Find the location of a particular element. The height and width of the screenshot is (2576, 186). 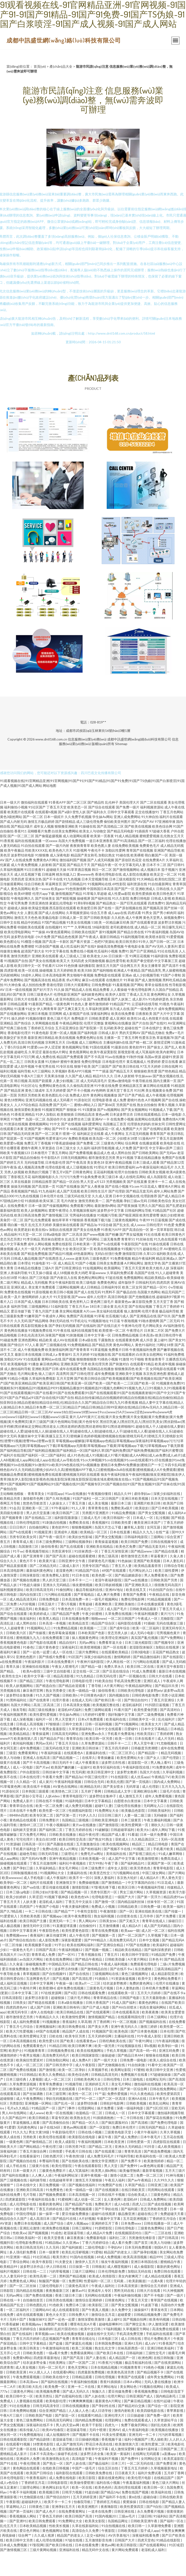

91久久九 is located at coordinates (20, 2132).